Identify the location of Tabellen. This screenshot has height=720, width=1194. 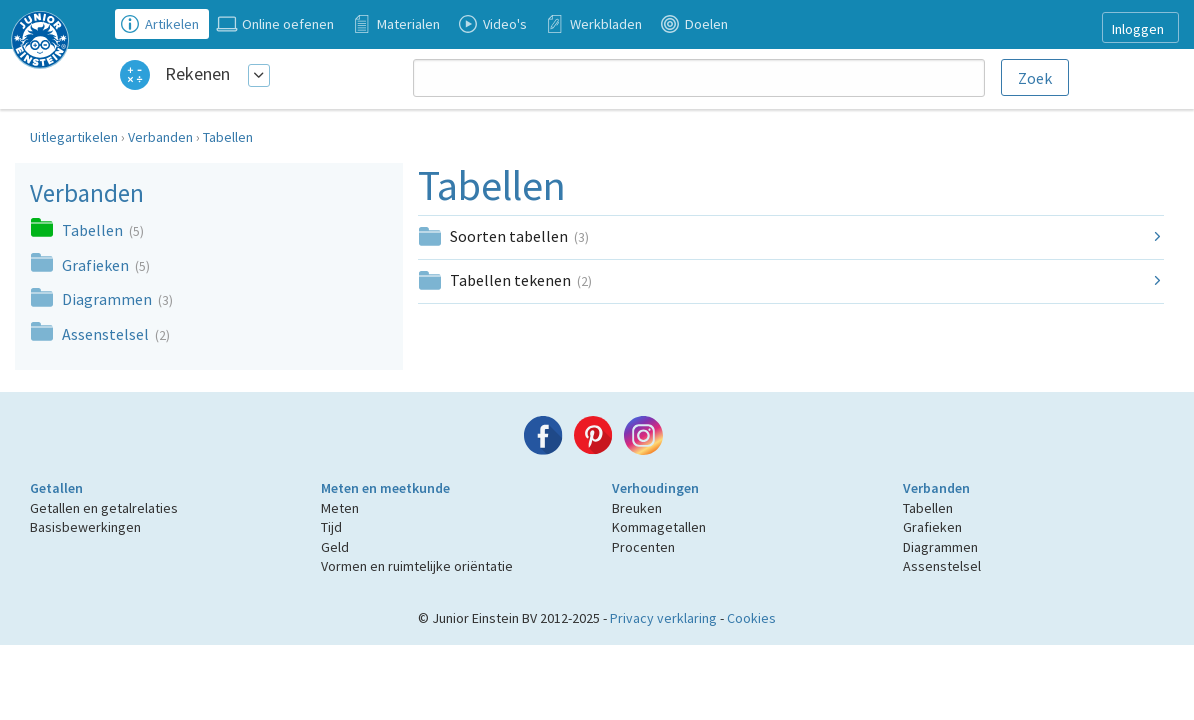
(228, 137).